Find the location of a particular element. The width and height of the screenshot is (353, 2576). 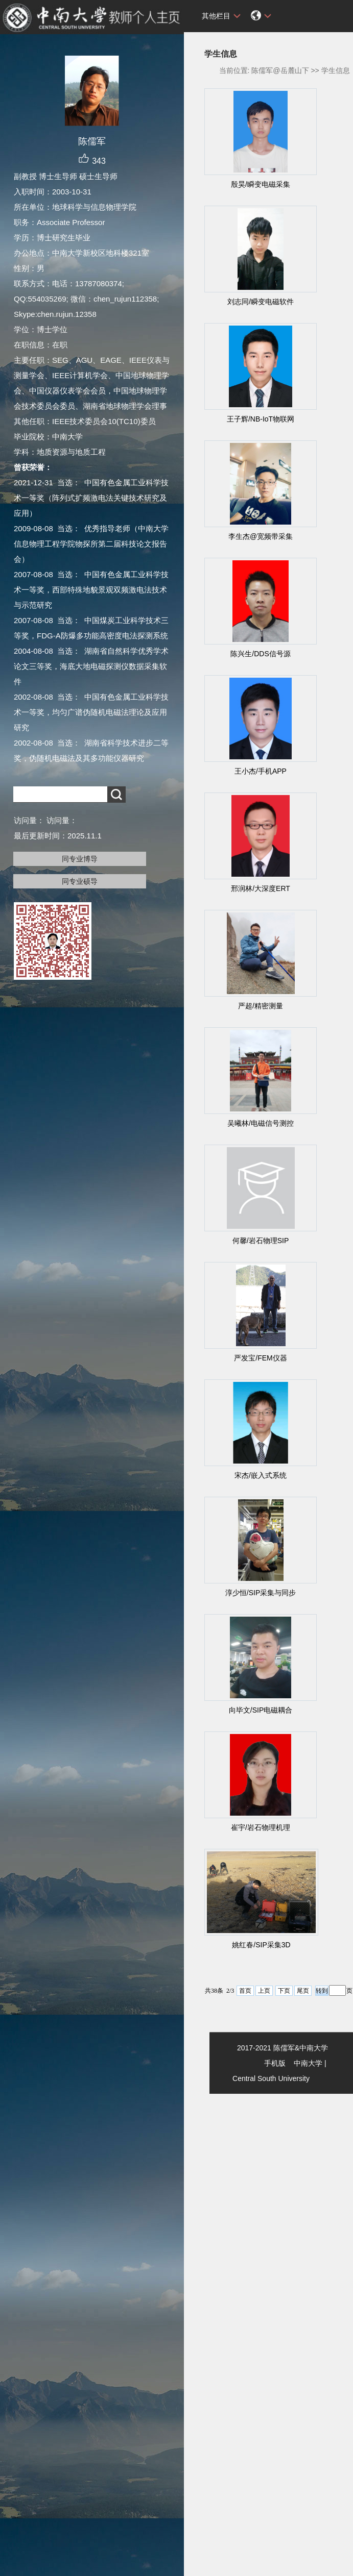

姚红春/SIP采集3D is located at coordinates (261, 1945).